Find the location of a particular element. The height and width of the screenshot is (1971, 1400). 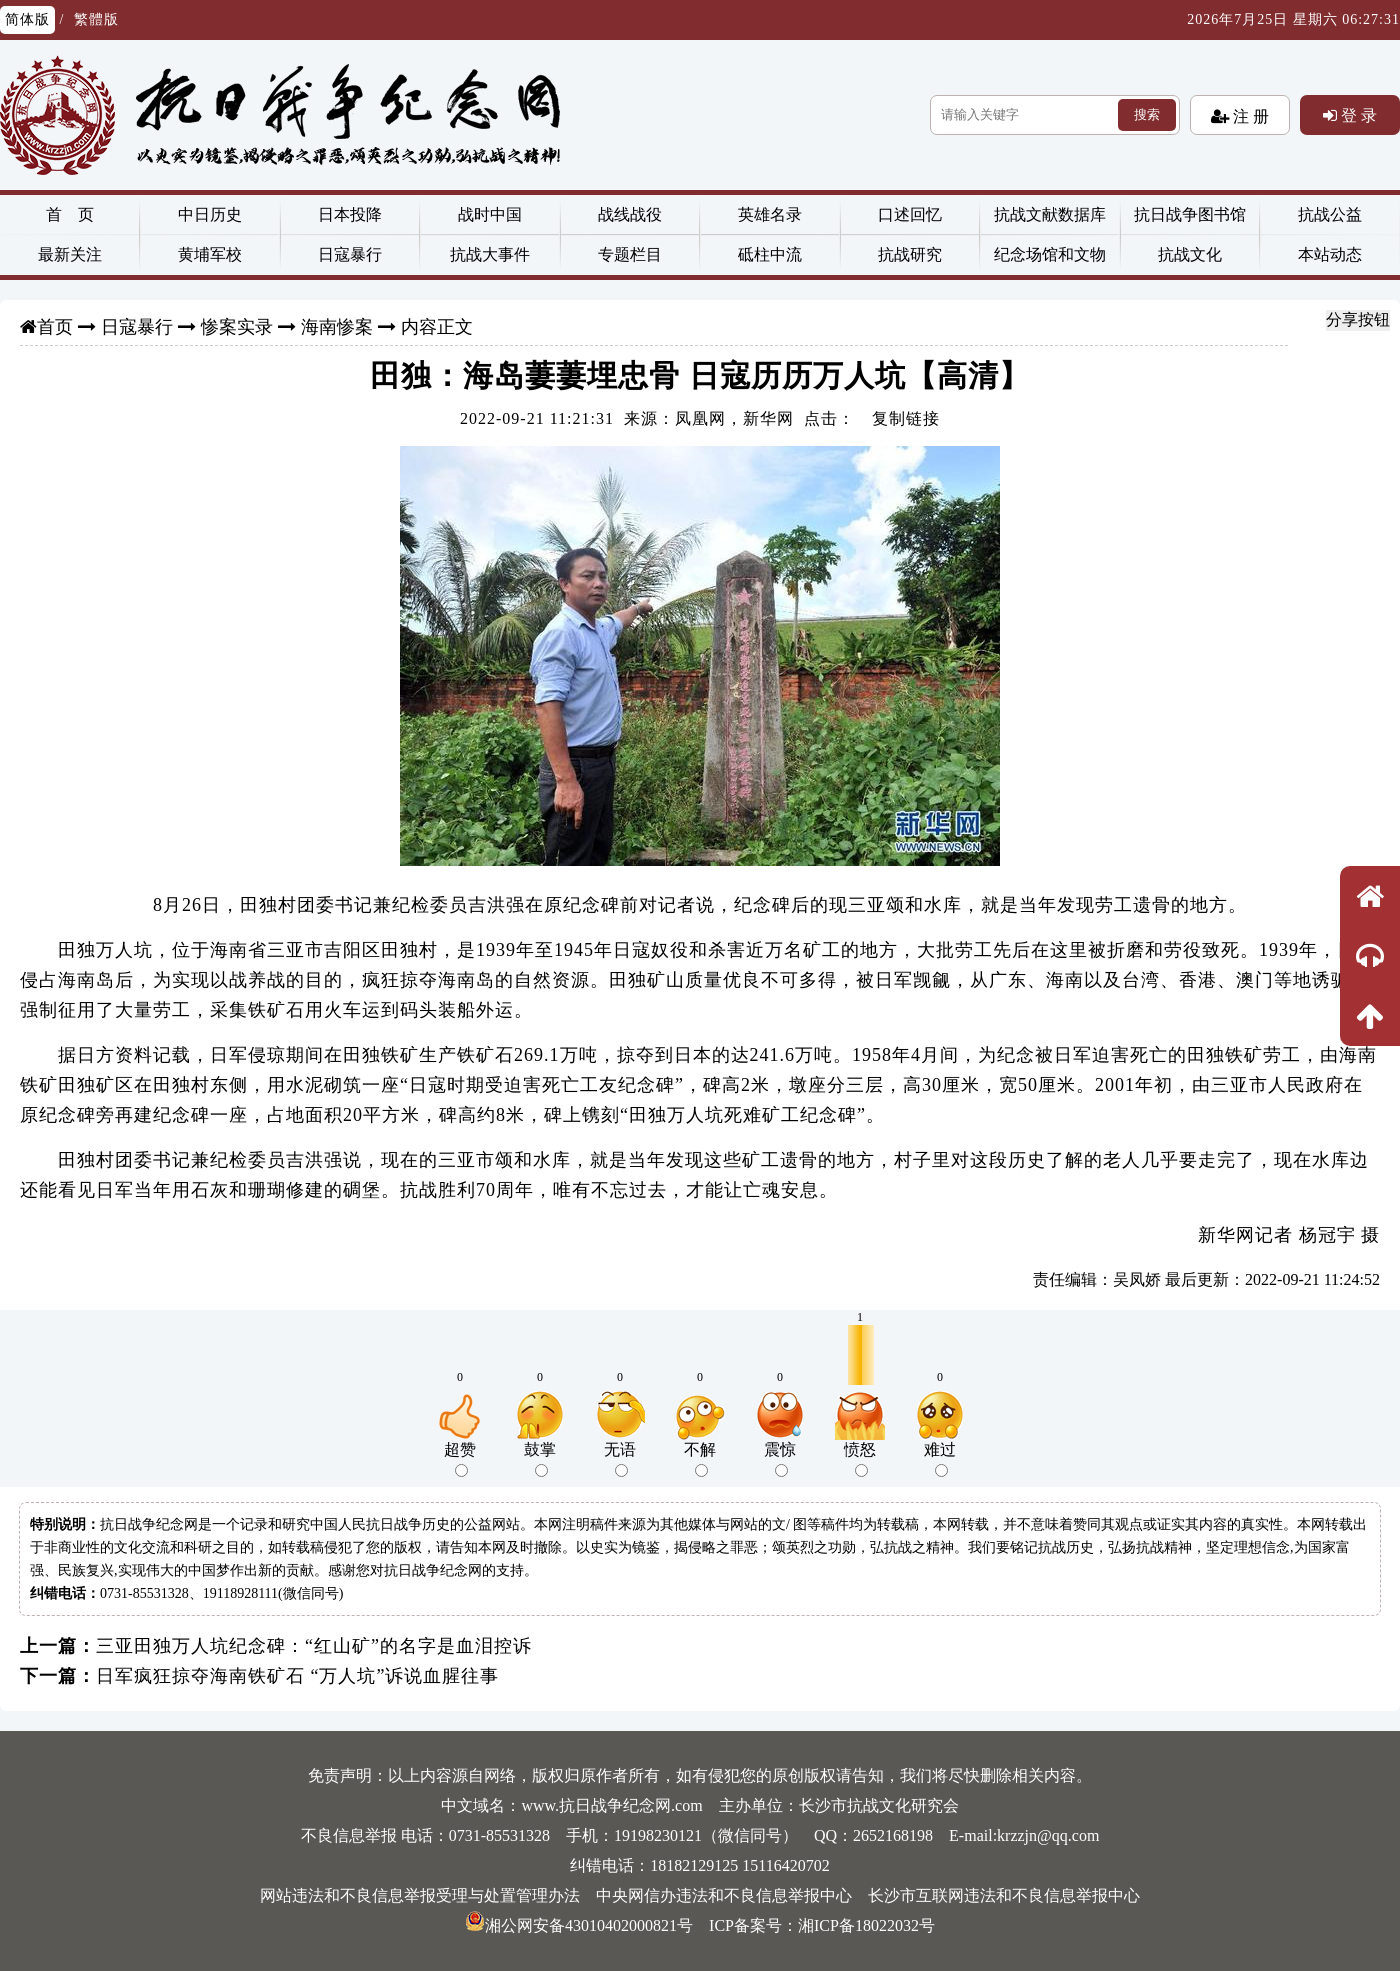

抗战大事件 is located at coordinates (490, 254).